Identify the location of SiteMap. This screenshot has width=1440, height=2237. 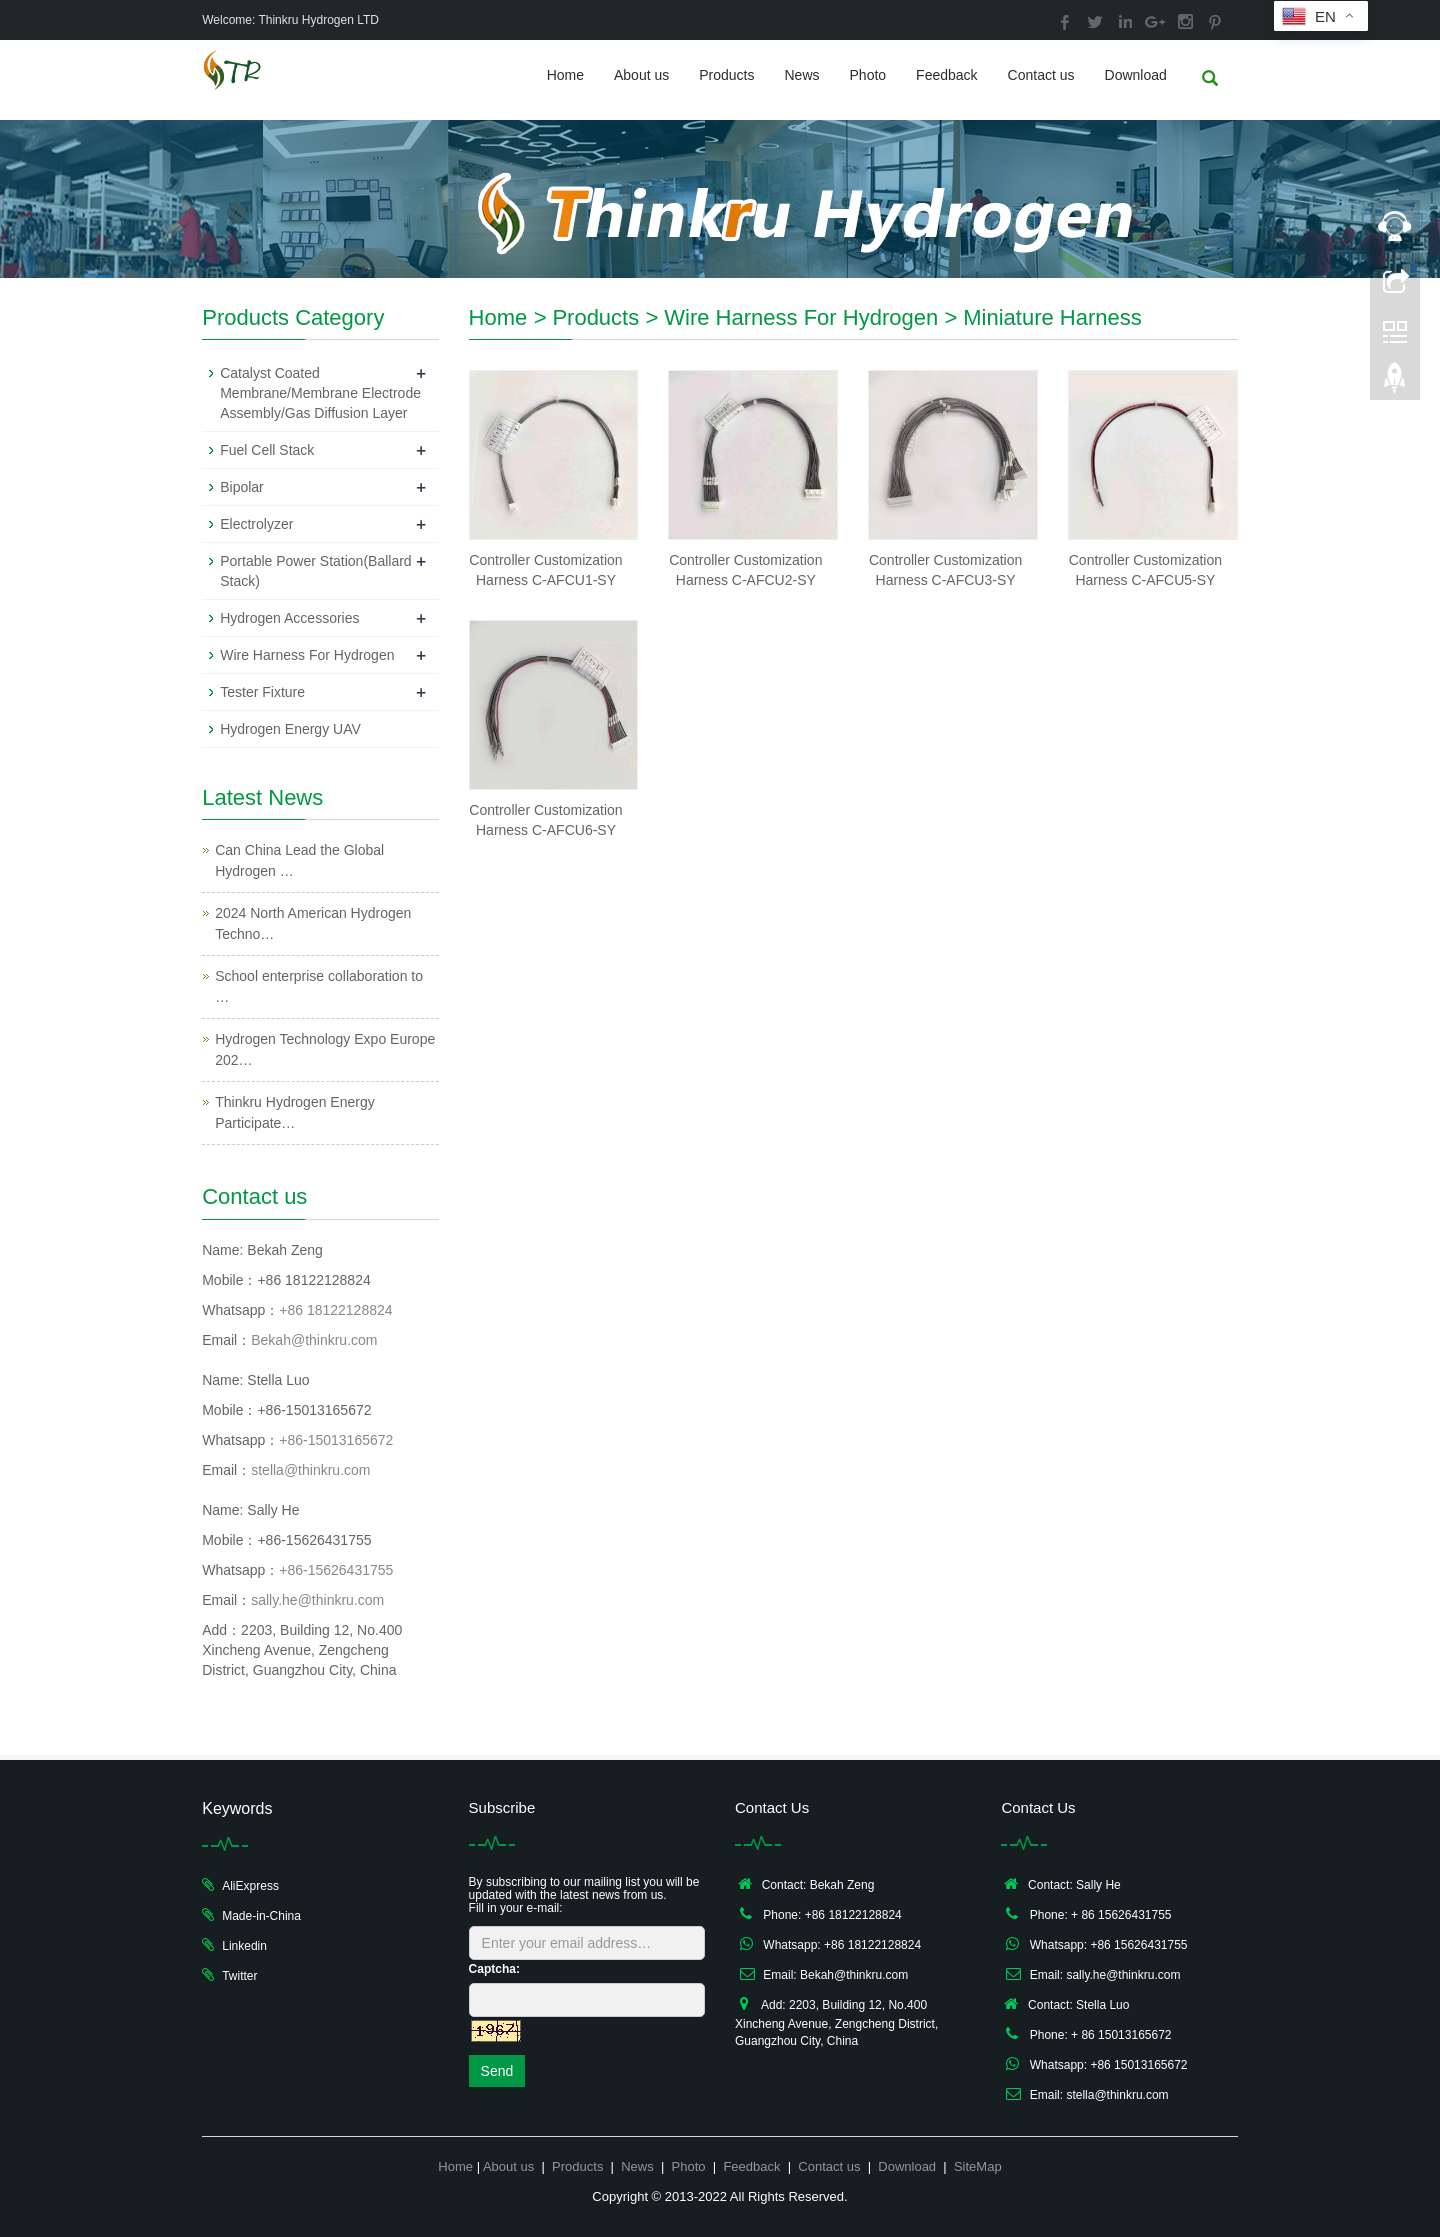
(978, 2166).